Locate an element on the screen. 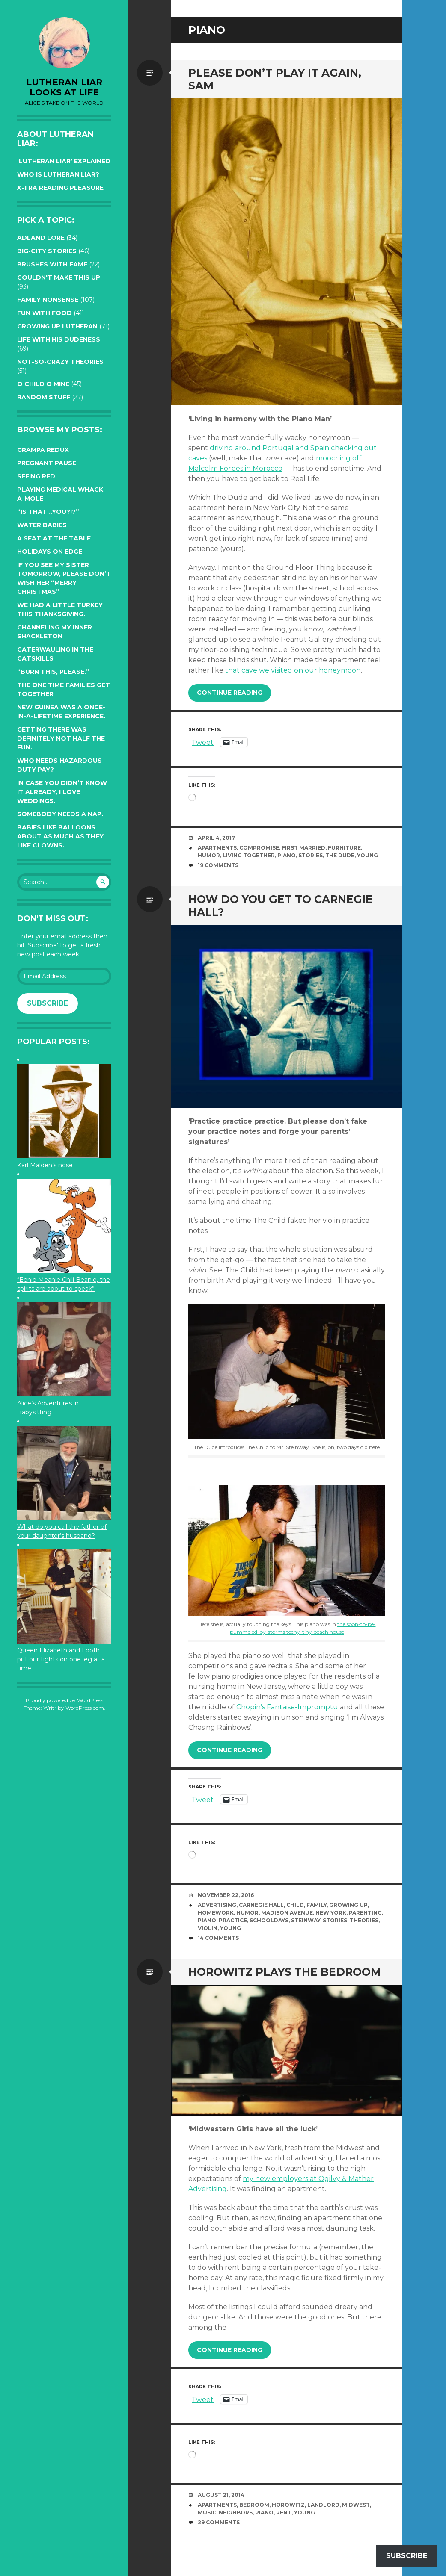  April 4, 2017 is located at coordinates (216, 838).